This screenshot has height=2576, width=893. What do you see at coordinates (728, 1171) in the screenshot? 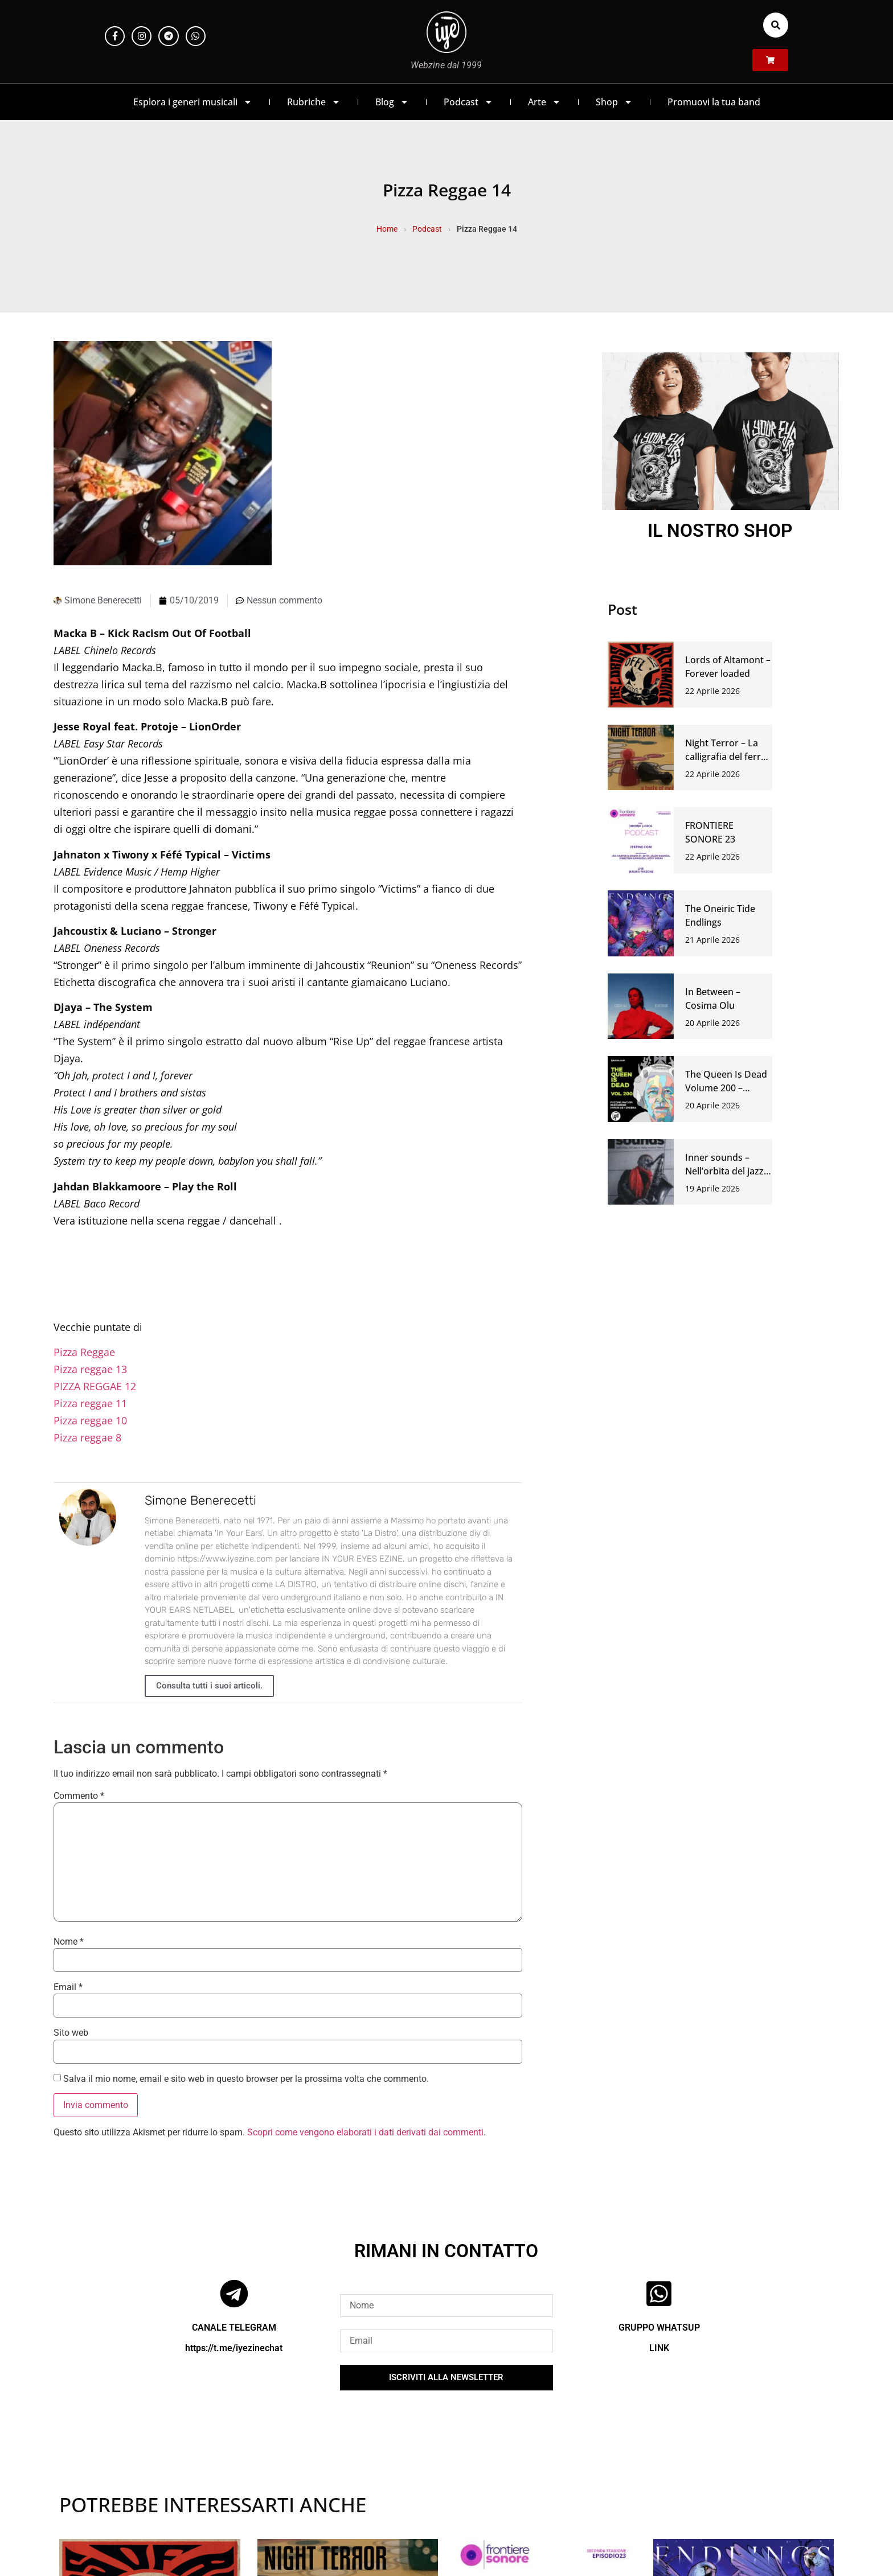
I see `Inner sounds – Nell’orbita del jazz e della musica libera` at bounding box center [728, 1171].